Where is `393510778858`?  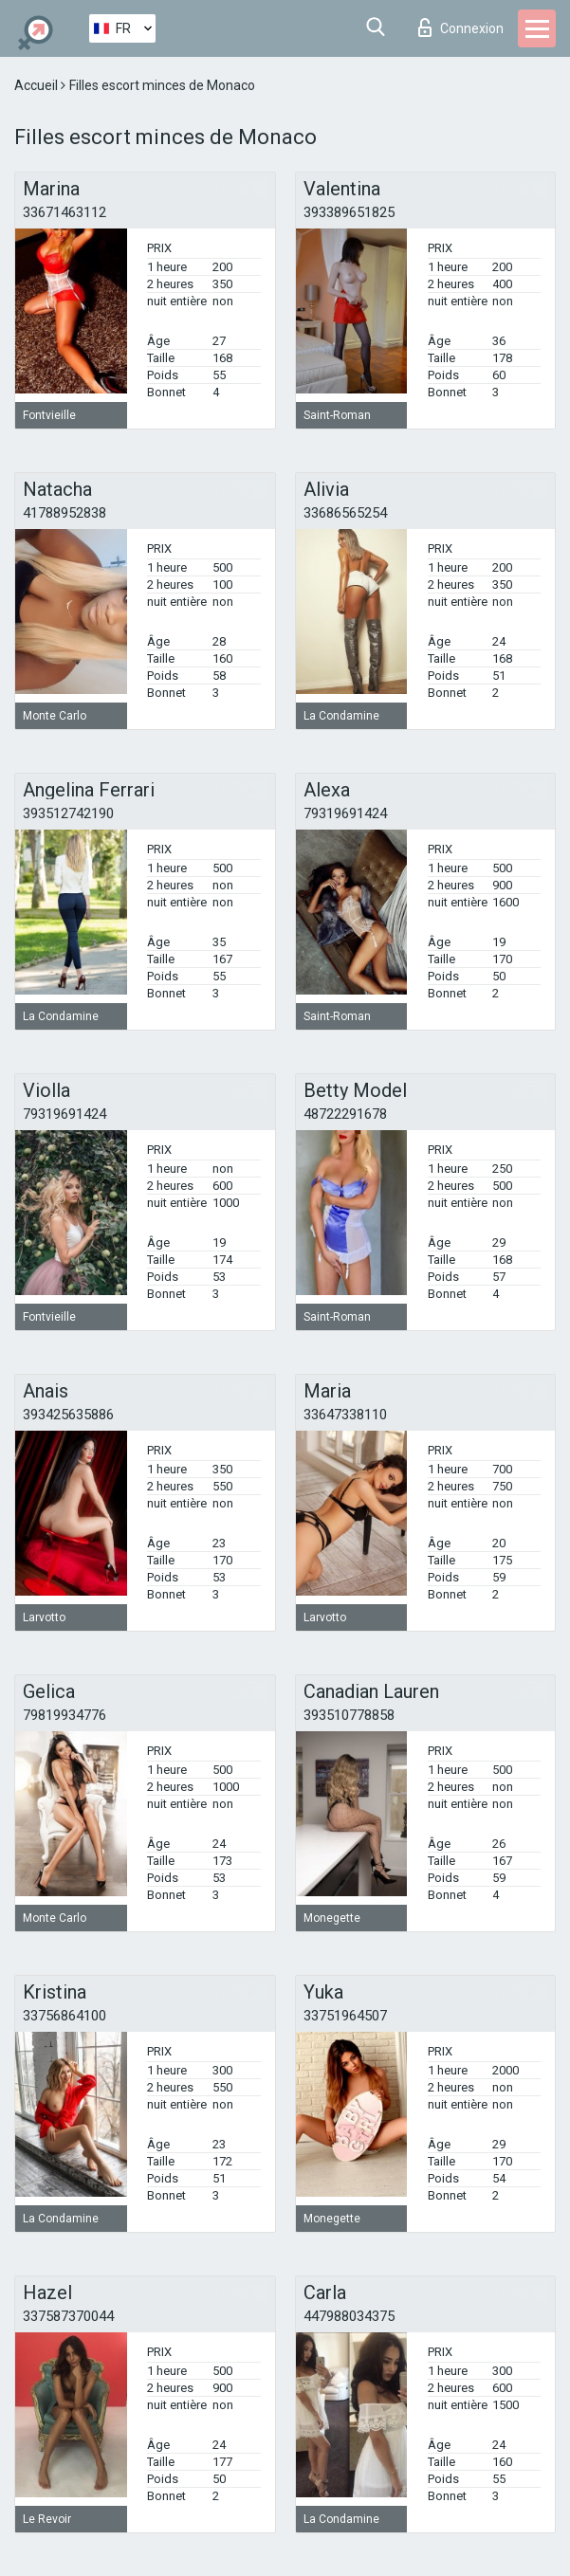
393510778858 is located at coordinates (349, 1715).